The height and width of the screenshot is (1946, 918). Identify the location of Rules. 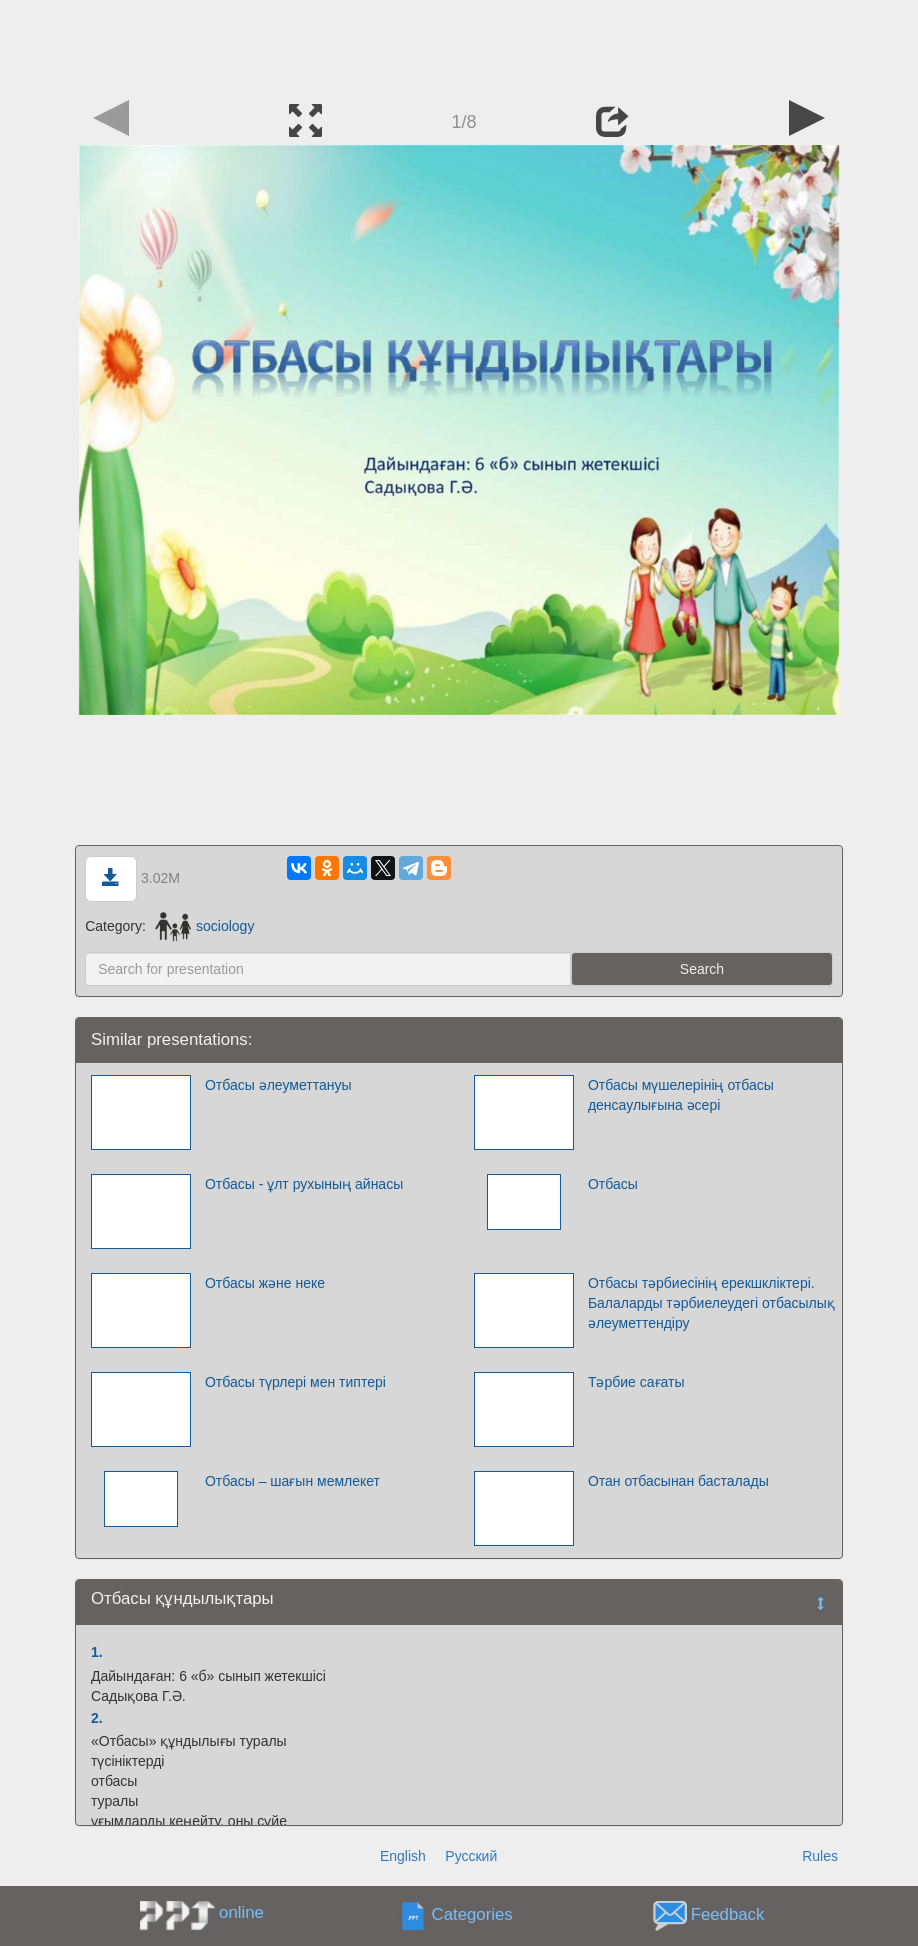
(820, 1856).